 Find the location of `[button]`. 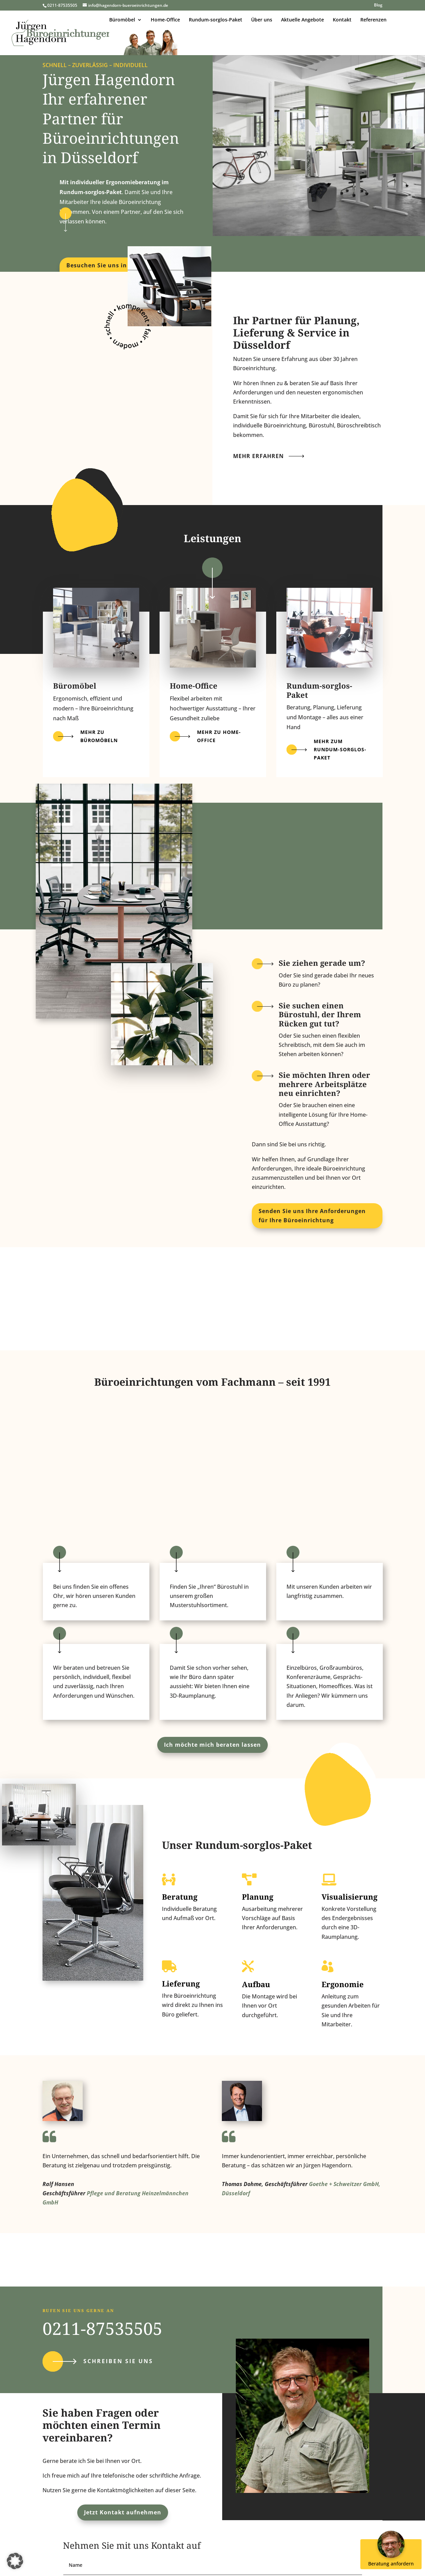

[button] is located at coordinates (15, 2561).